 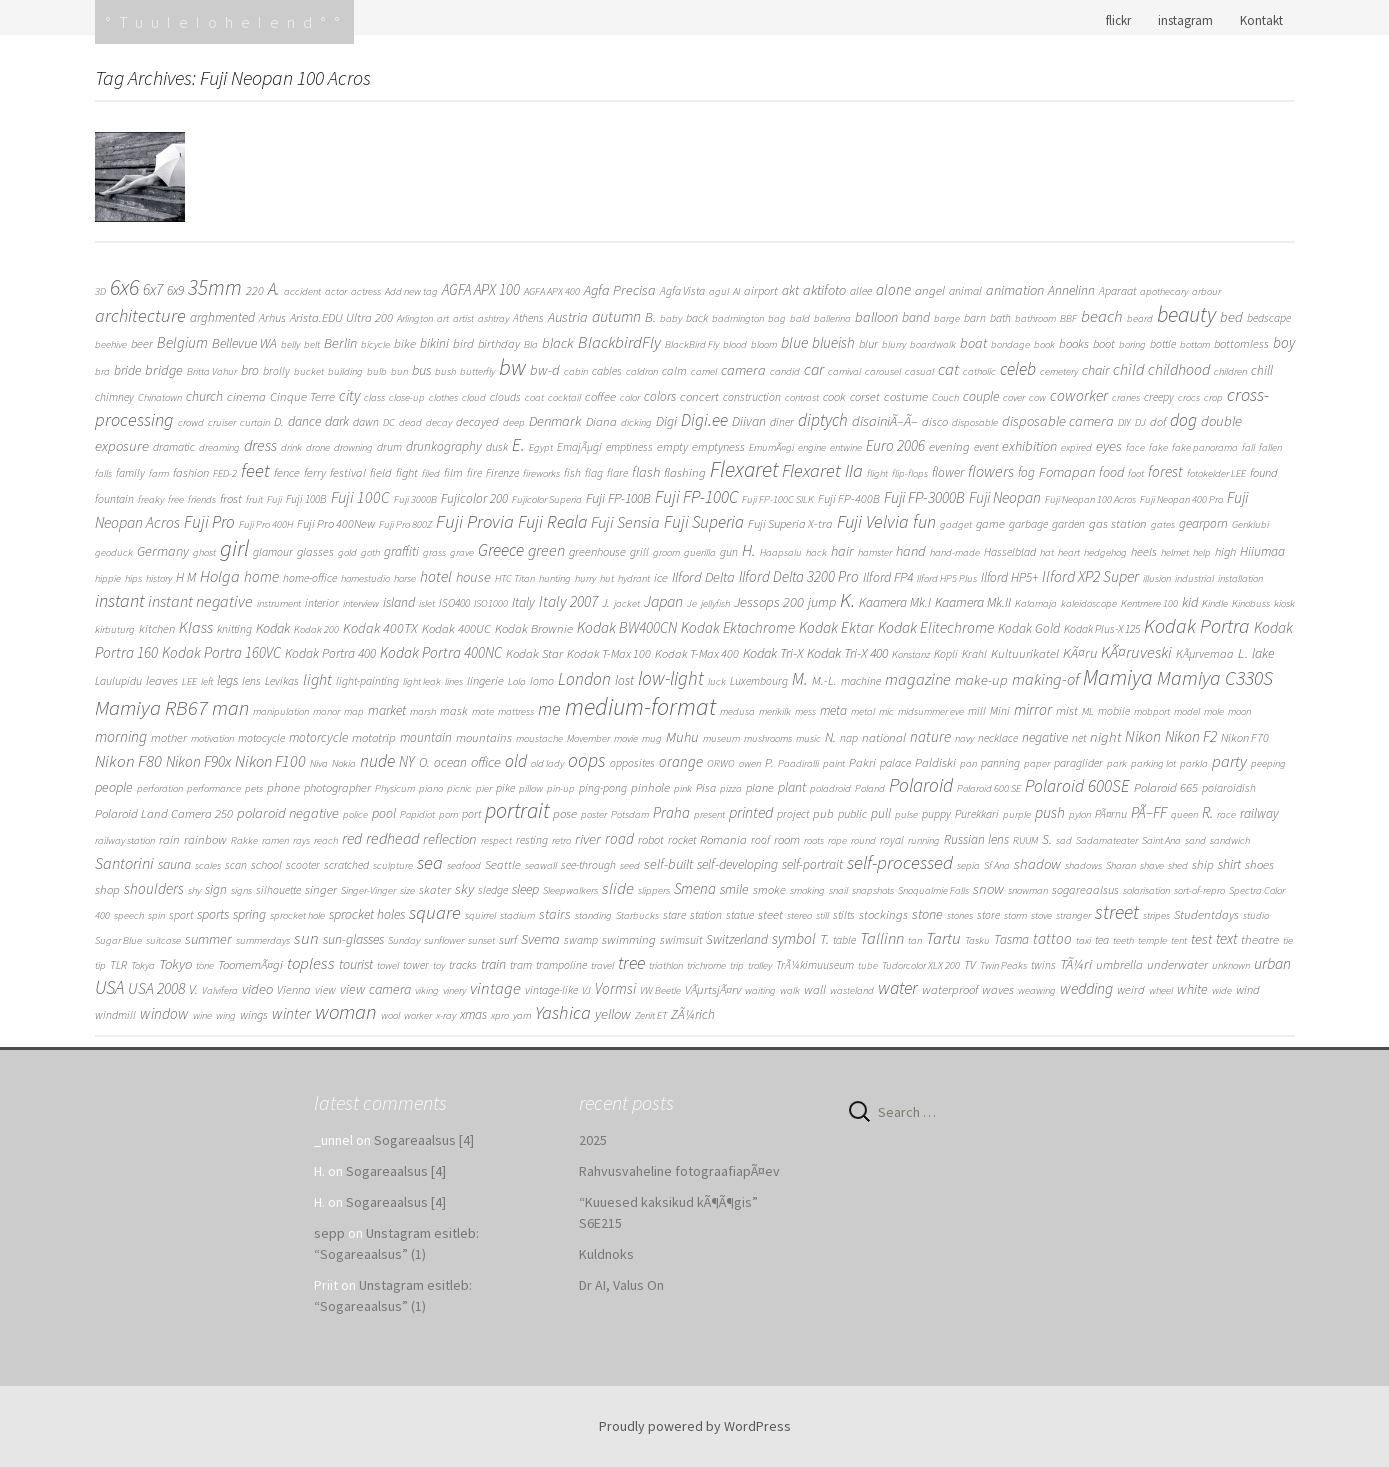 What do you see at coordinates (1000, 763) in the screenshot?
I see `panning [panning (2 items)]` at bounding box center [1000, 763].